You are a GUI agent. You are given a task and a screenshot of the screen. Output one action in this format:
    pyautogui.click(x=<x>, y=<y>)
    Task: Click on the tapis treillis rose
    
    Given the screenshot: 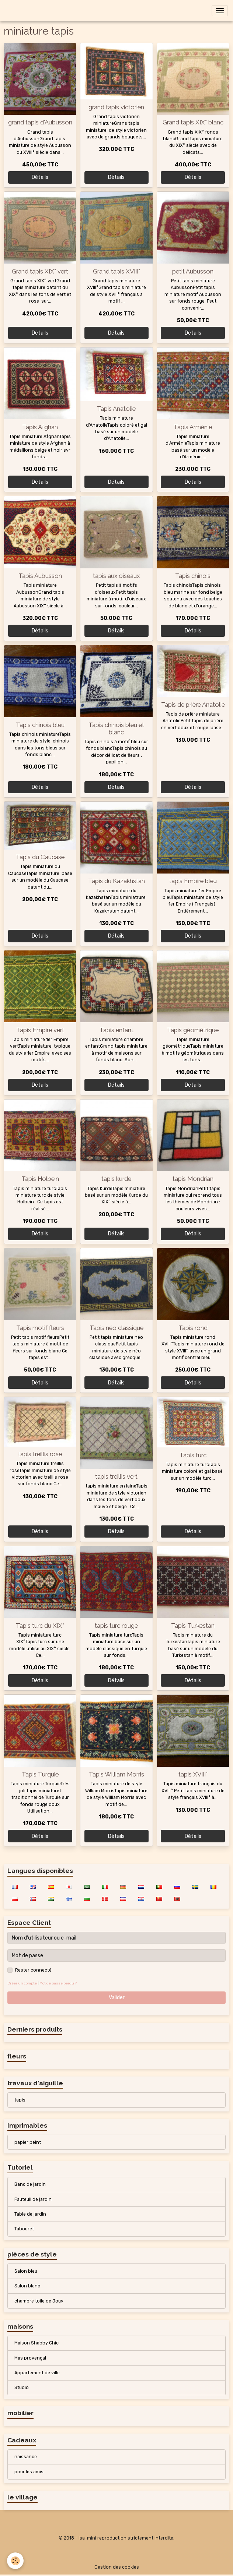 What is the action you would take?
    pyautogui.click(x=40, y=1454)
    